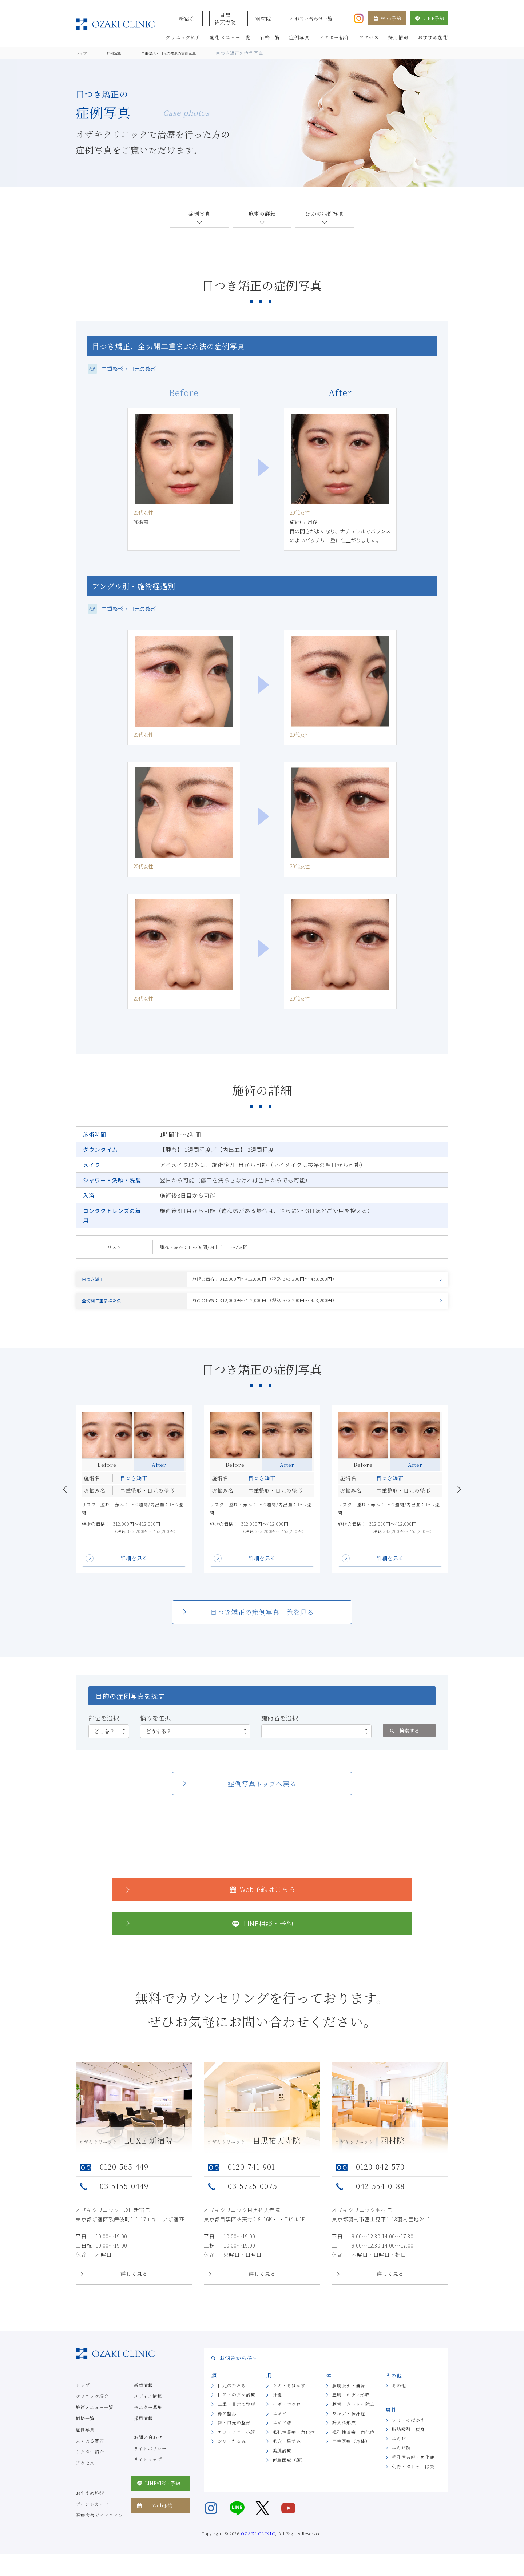 This screenshot has height=2576, width=524. I want to click on 症例写真, so click(199, 213).